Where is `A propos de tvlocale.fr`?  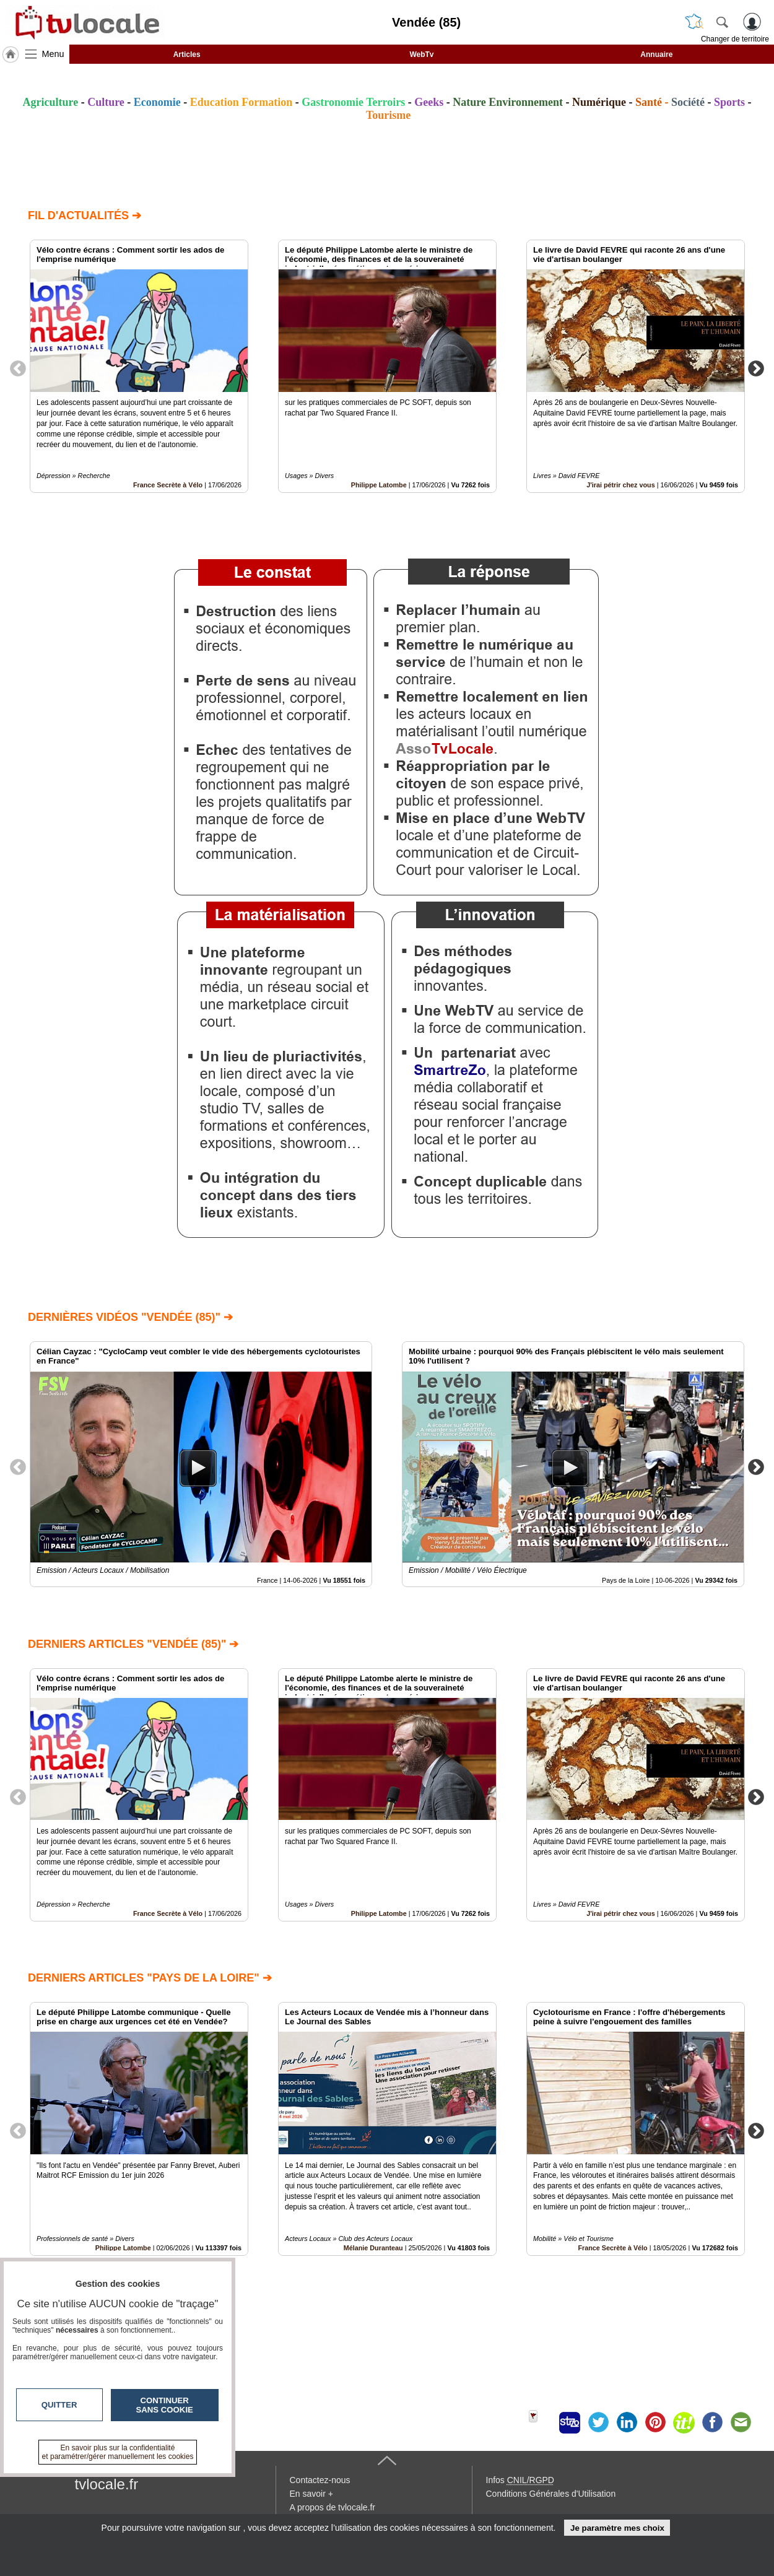 A propos de tvlocale.fr is located at coordinates (333, 2507).